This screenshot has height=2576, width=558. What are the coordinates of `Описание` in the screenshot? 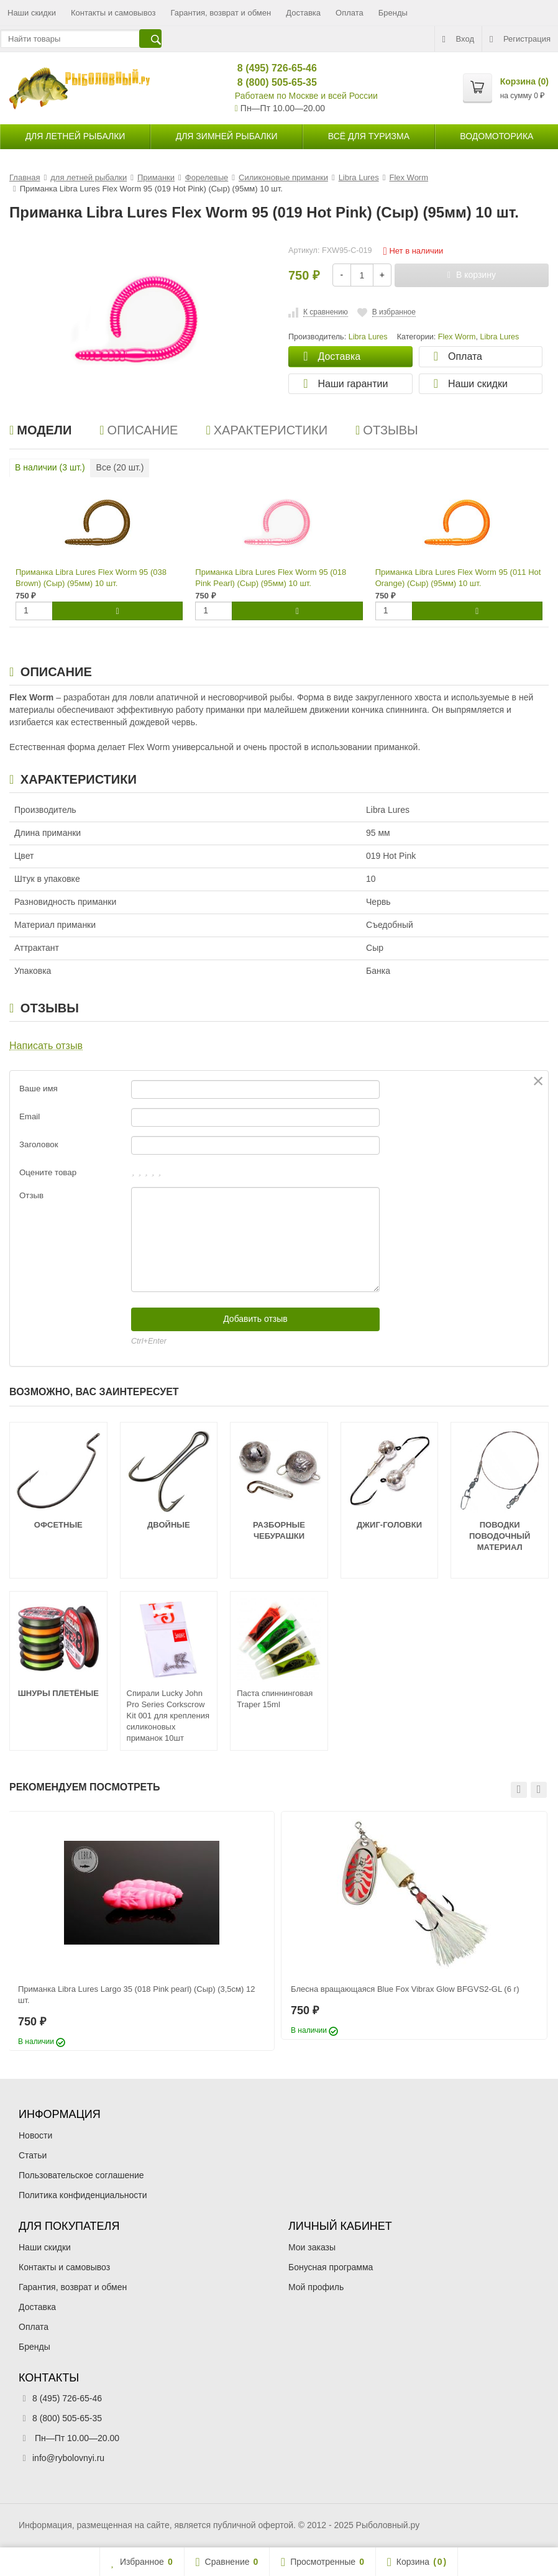 It's located at (138, 430).